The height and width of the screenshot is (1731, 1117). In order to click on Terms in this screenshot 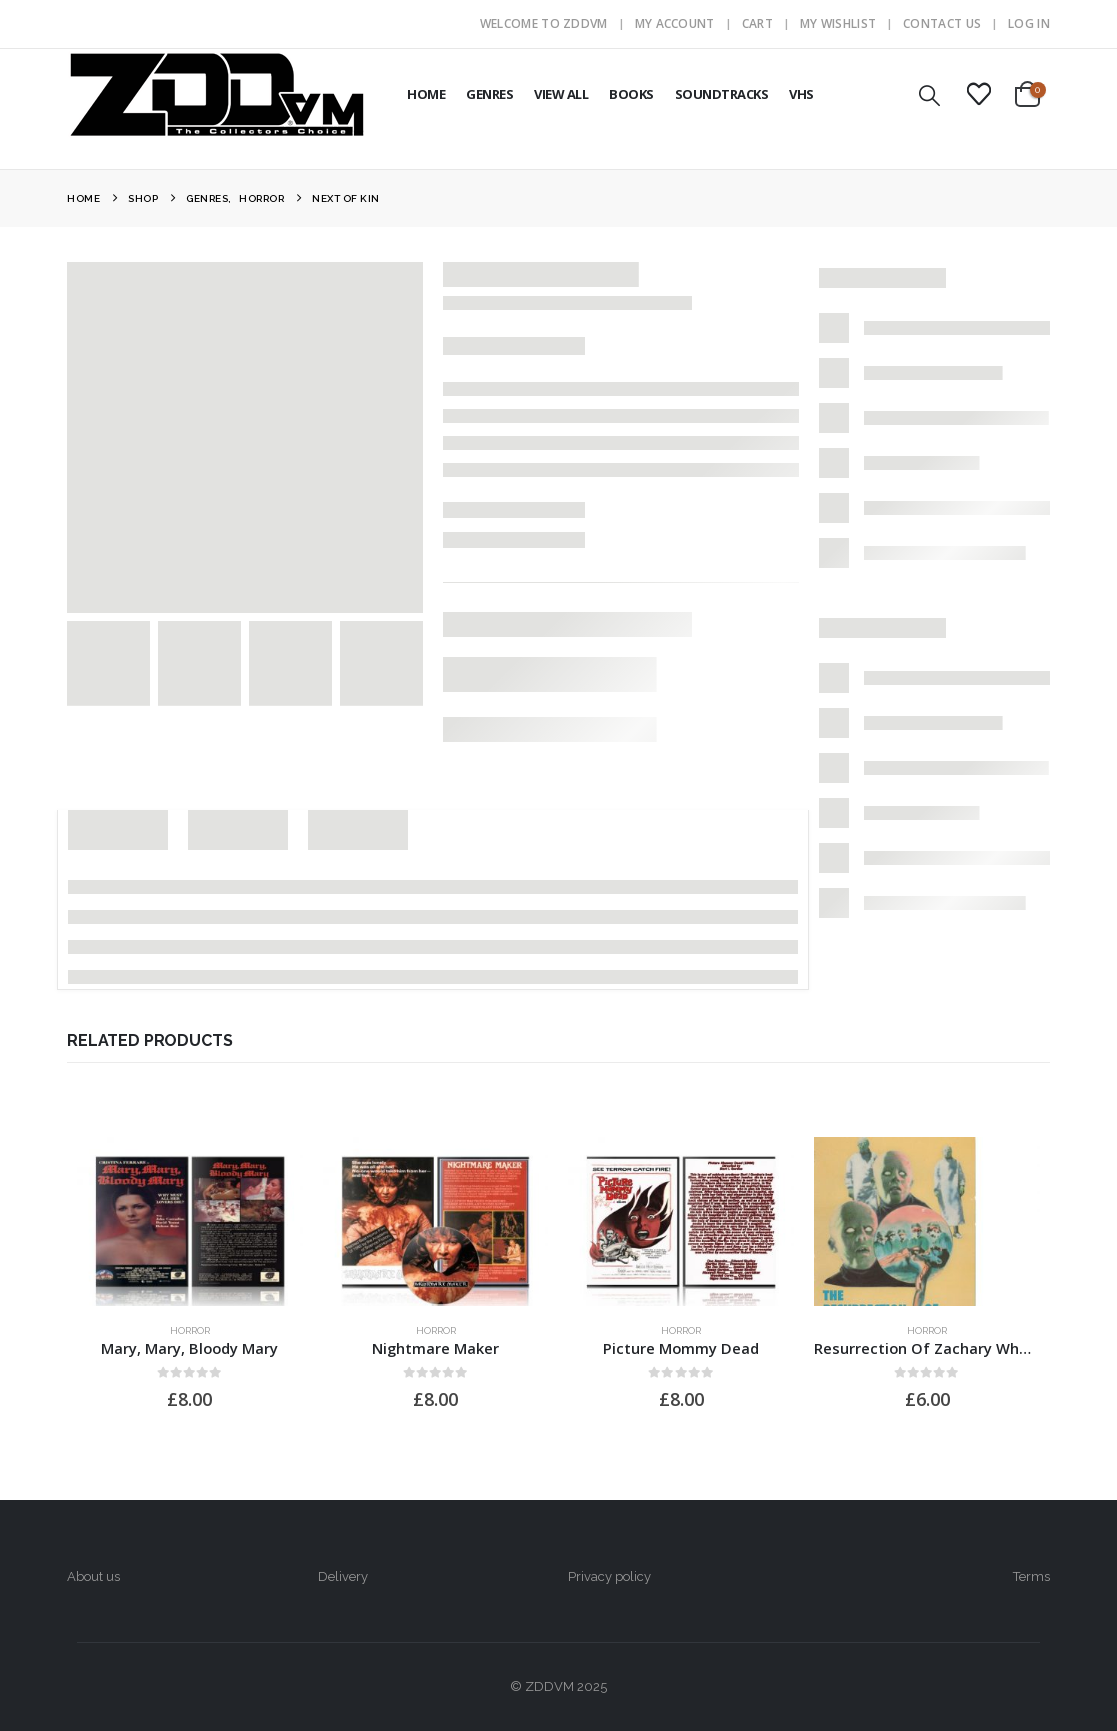, I will do `click(1031, 1576)`.